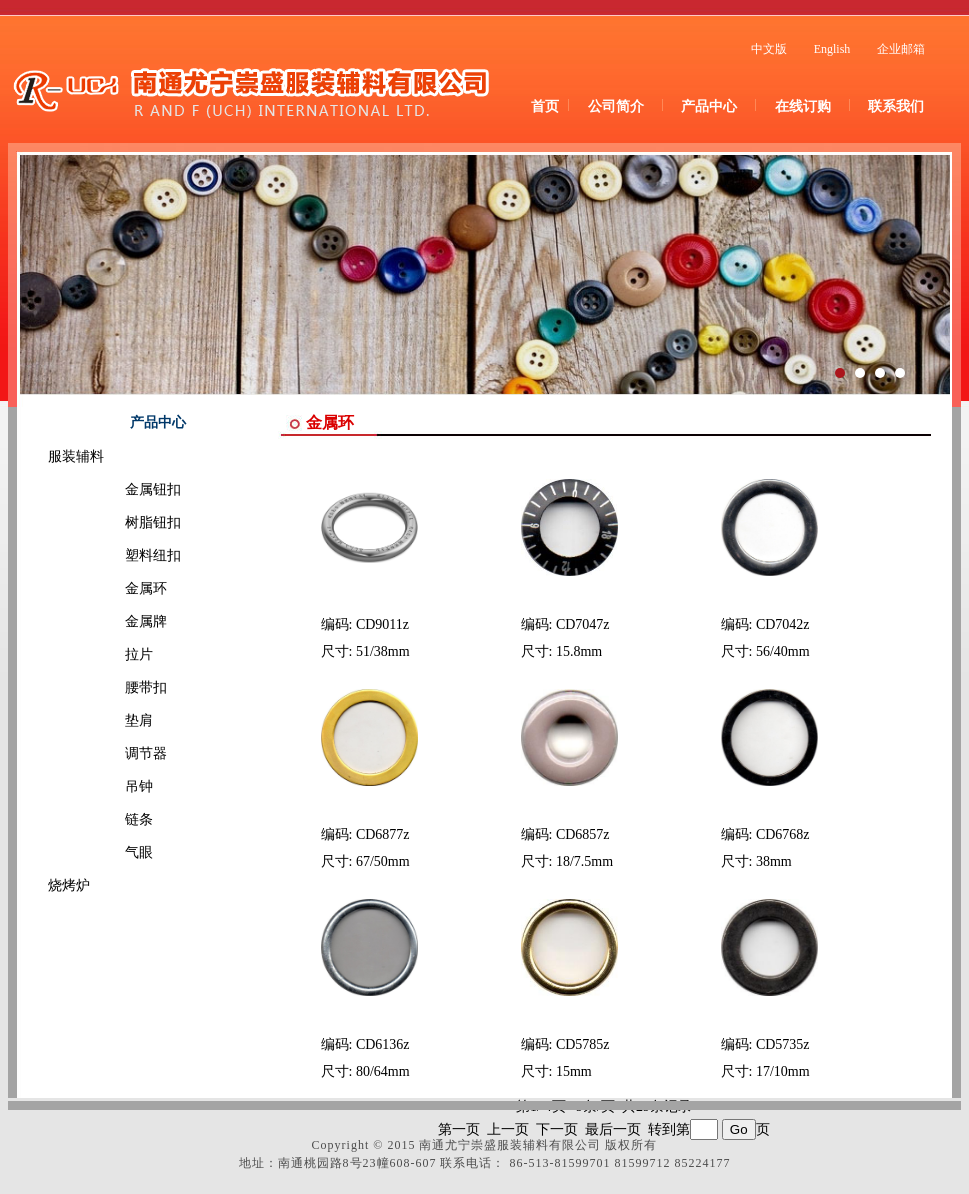 Image resolution: width=969 pixels, height=1194 pixels. I want to click on 第一页, so click(459, 1129).